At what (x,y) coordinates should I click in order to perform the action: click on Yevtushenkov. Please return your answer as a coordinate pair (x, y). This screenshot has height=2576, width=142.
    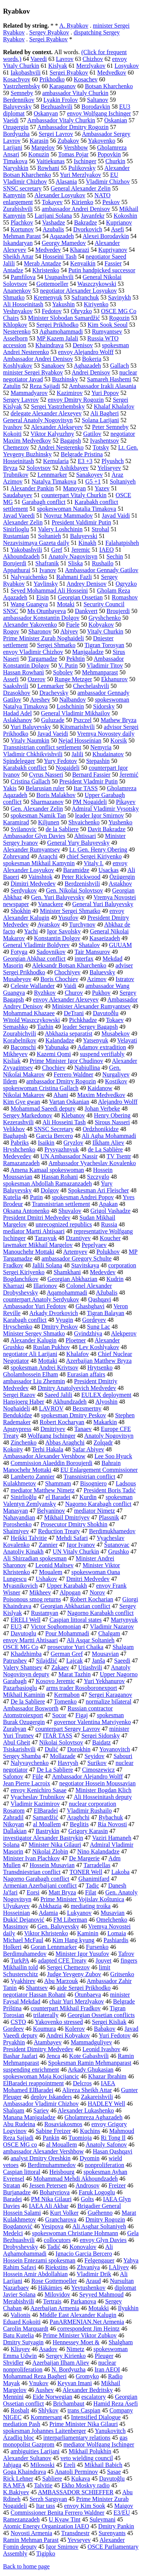
    Looking at the image, I should click on (88, 2287).